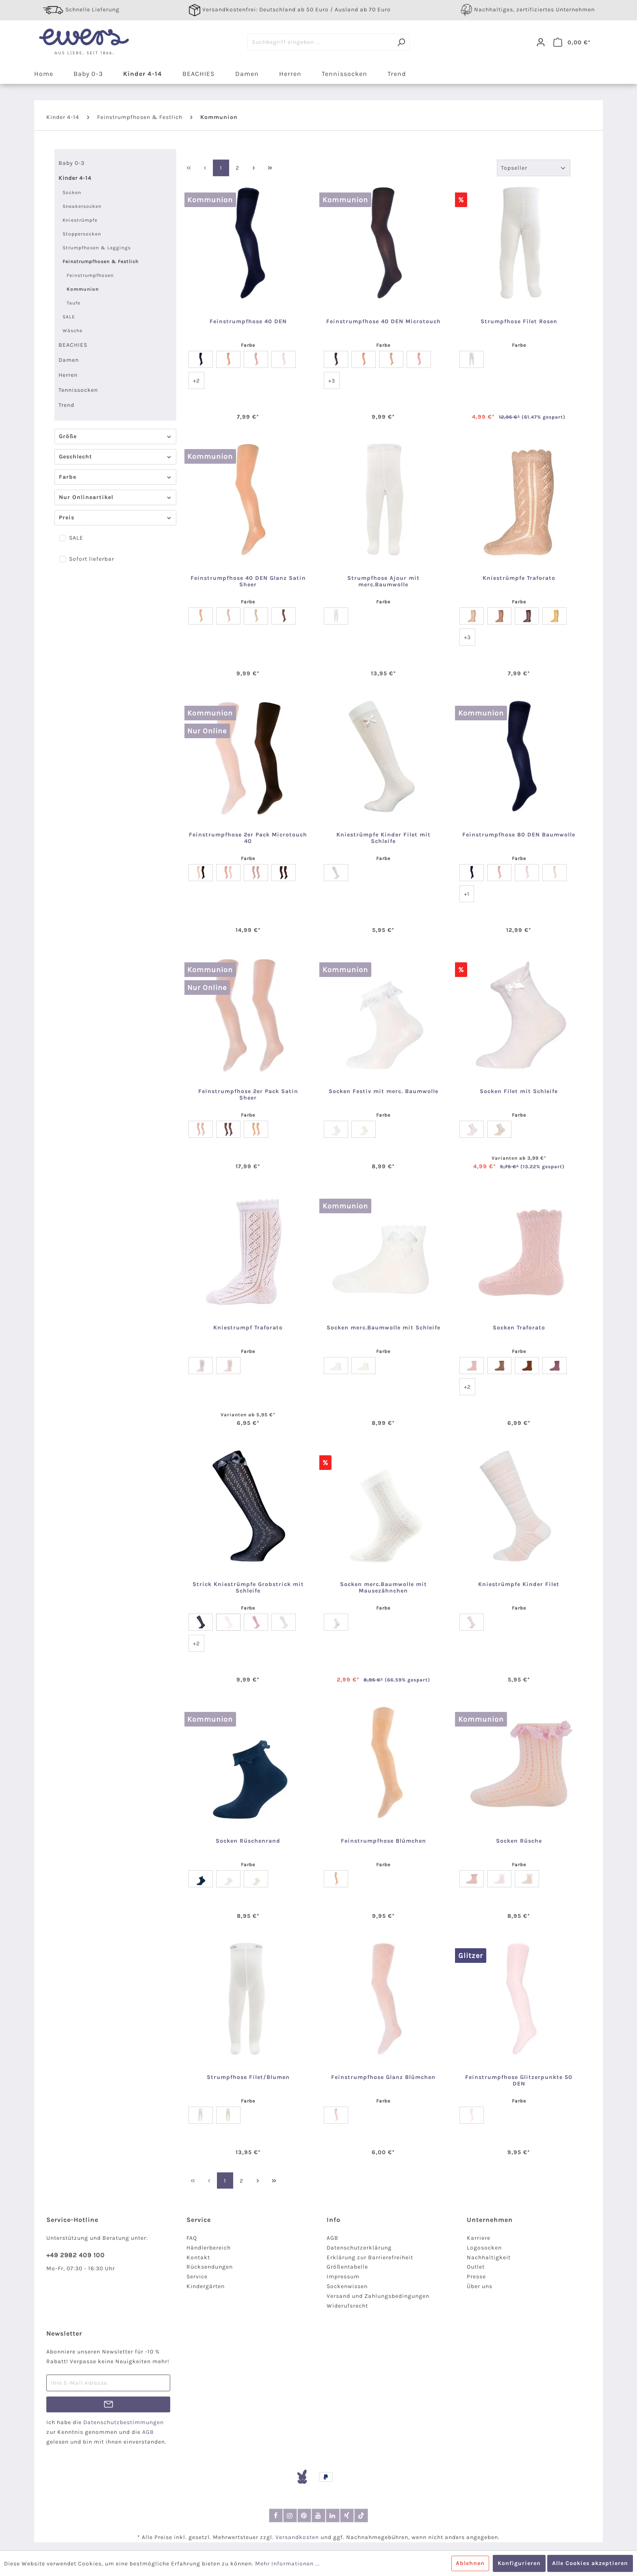  Describe the element at coordinates (519, 321) in the screenshot. I see `Strumpfhose Filet Rosen` at that location.